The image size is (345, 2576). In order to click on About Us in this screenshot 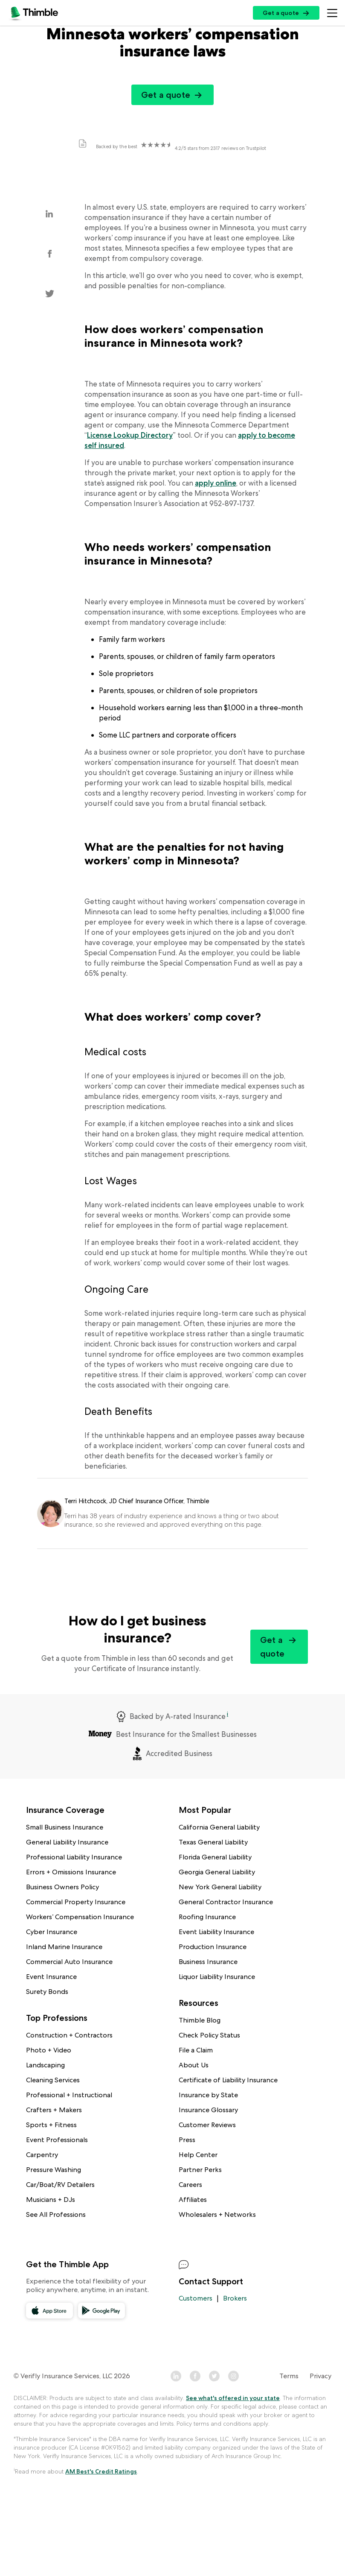, I will do `click(194, 2065)`.